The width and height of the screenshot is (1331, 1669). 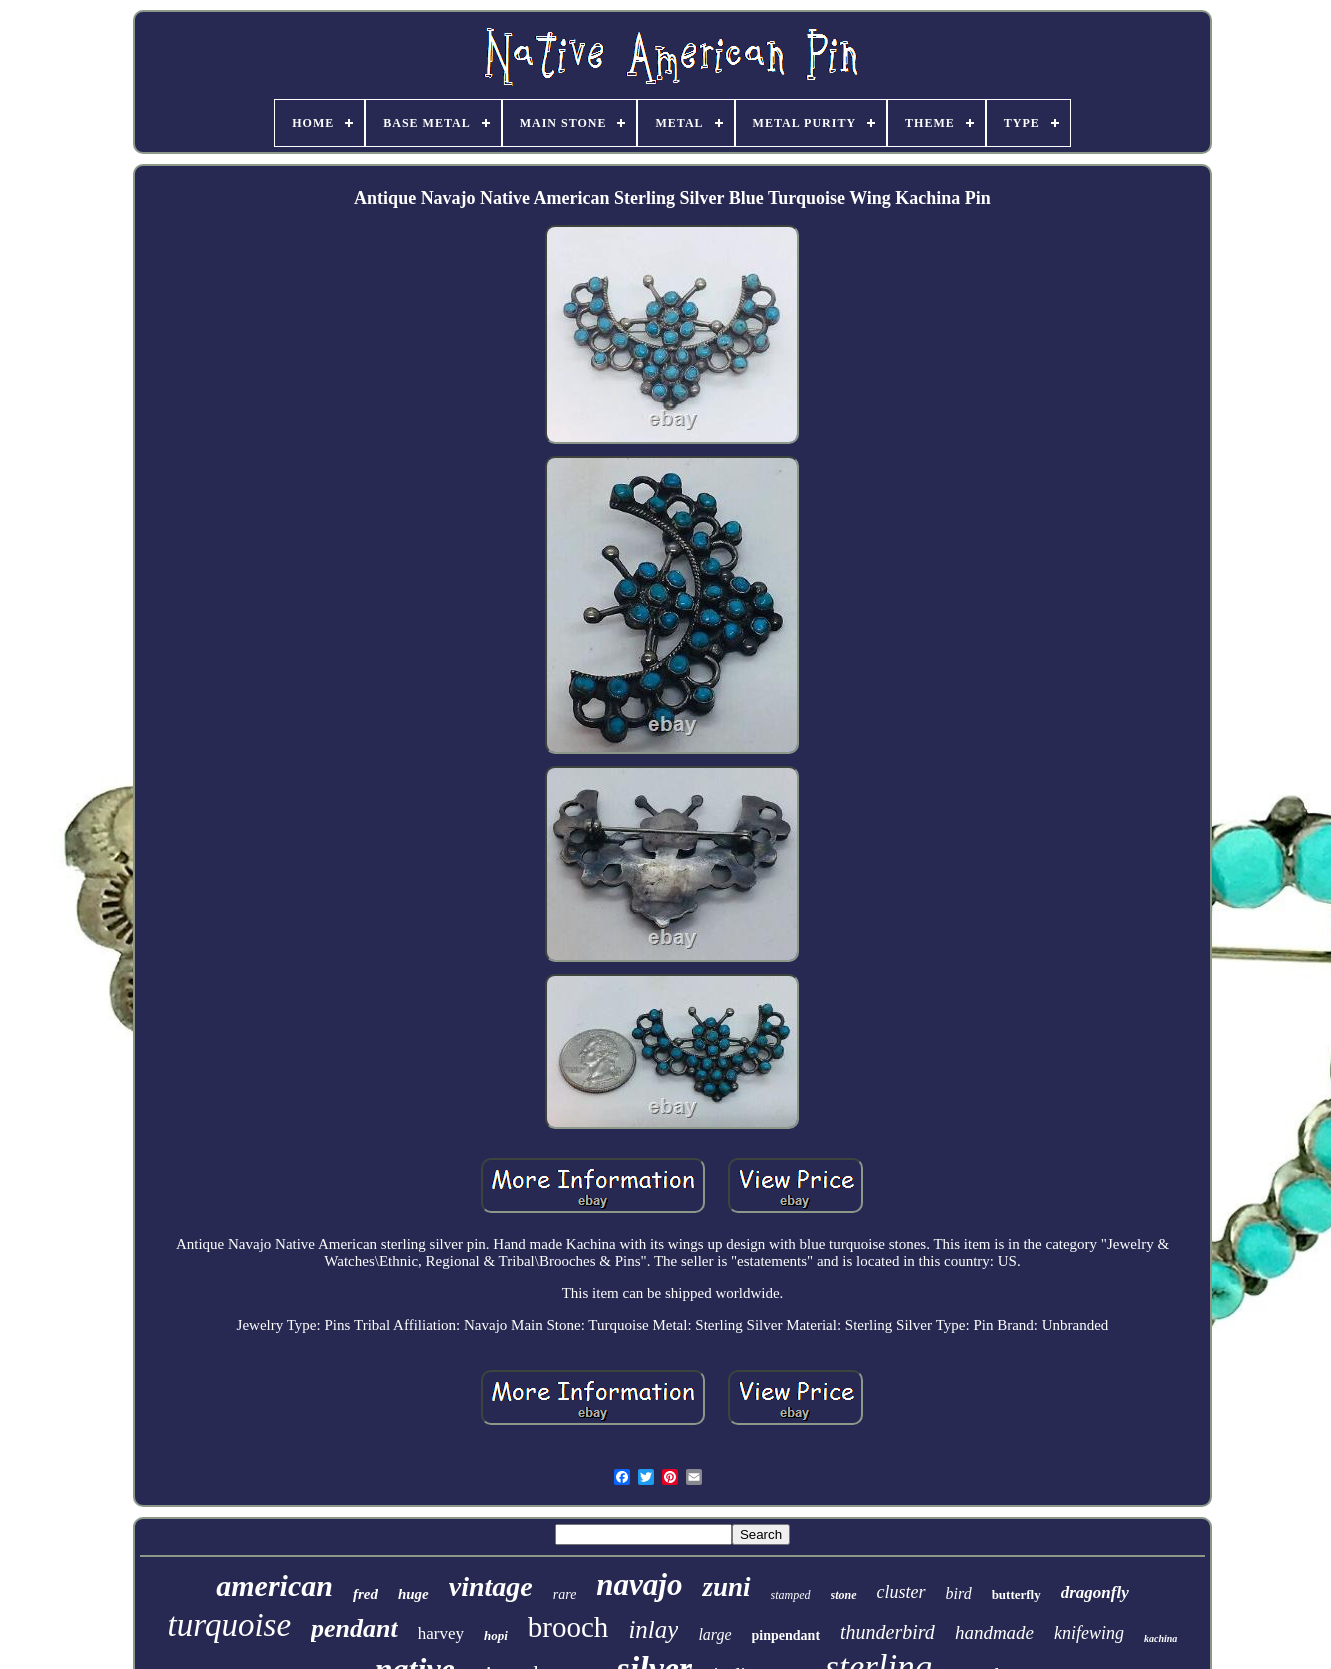 What do you see at coordinates (726, 1587) in the screenshot?
I see `zuni` at bounding box center [726, 1587].